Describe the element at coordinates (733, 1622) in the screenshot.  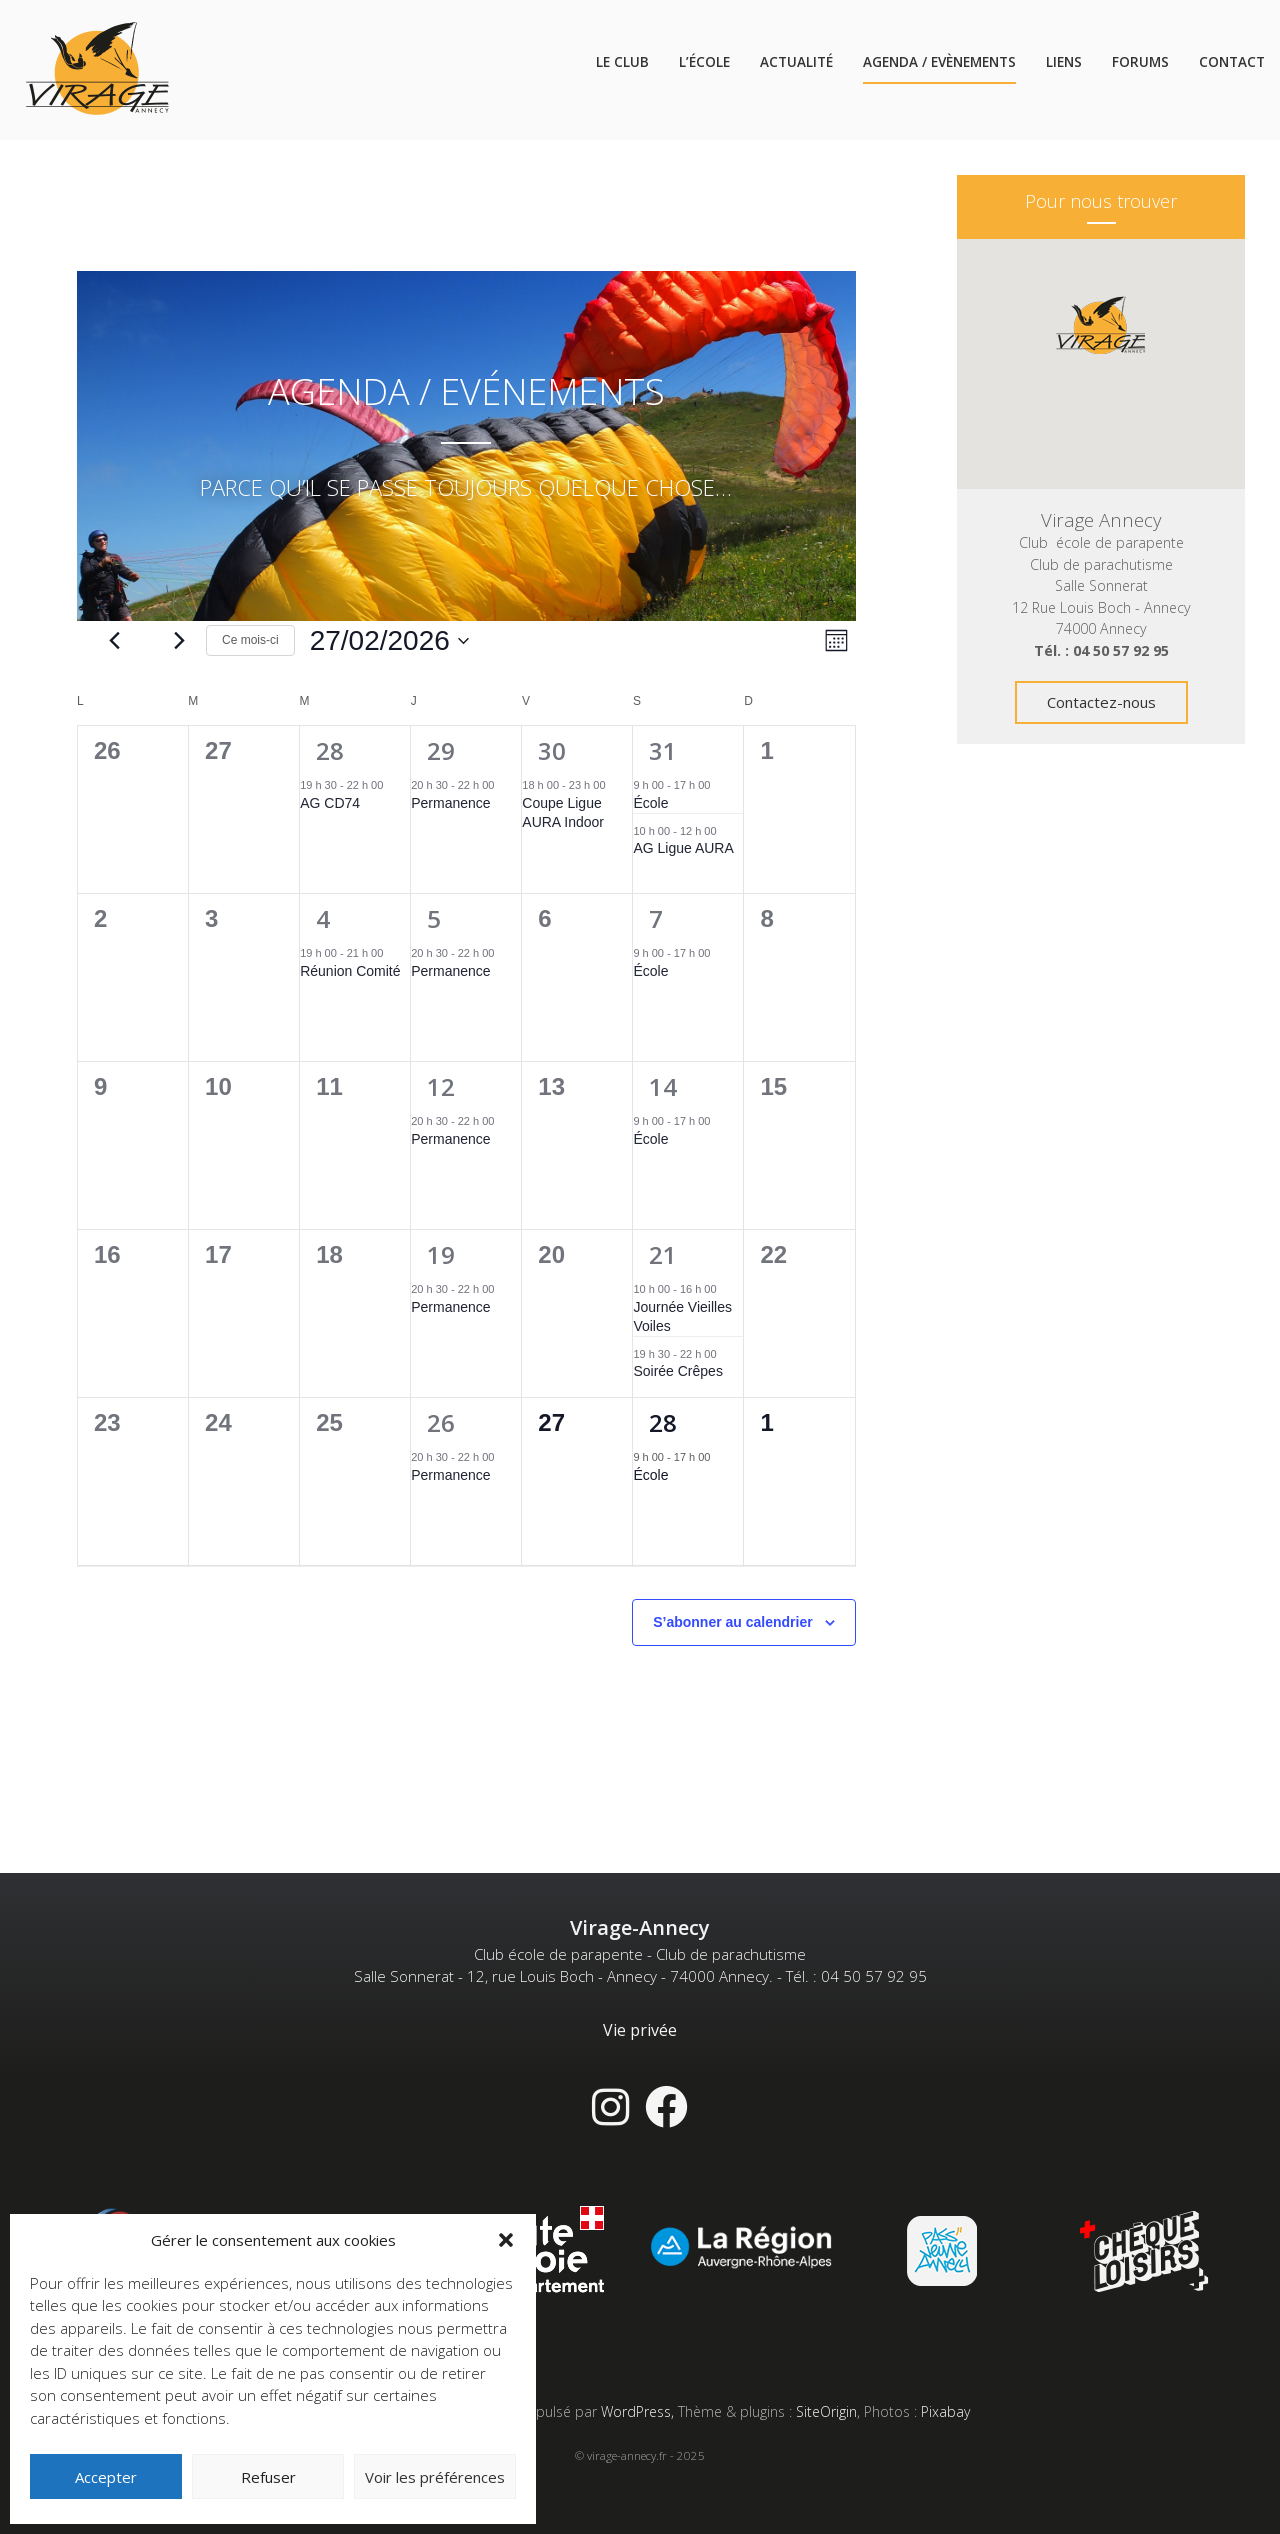
I see `S’abonner au calendrier` at that location.